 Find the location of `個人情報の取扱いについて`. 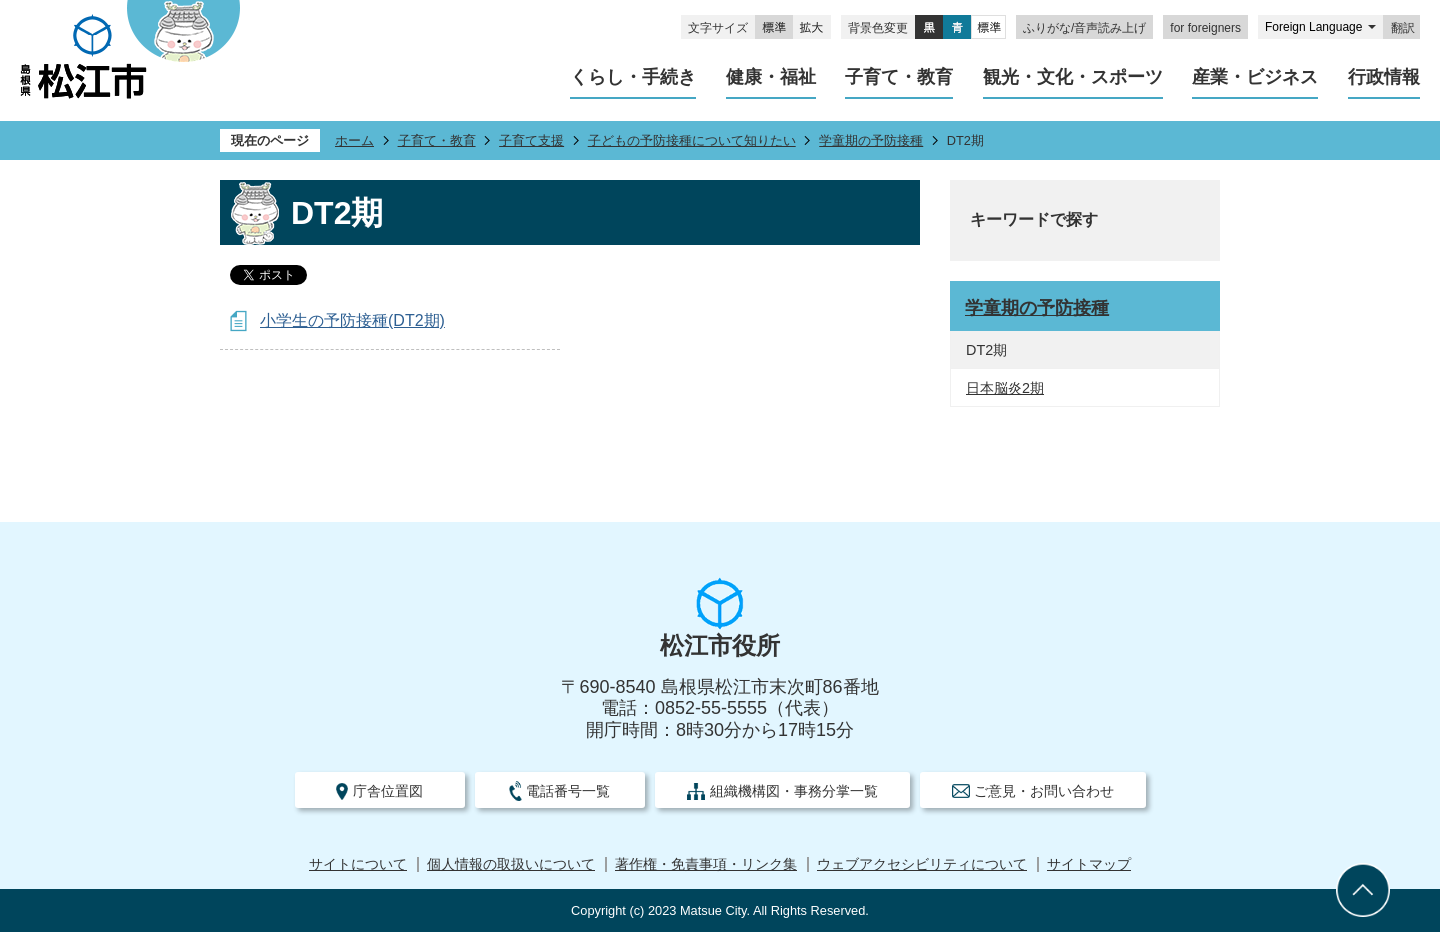

個人情報の取扱いについて is located at coordinates (511, 864).